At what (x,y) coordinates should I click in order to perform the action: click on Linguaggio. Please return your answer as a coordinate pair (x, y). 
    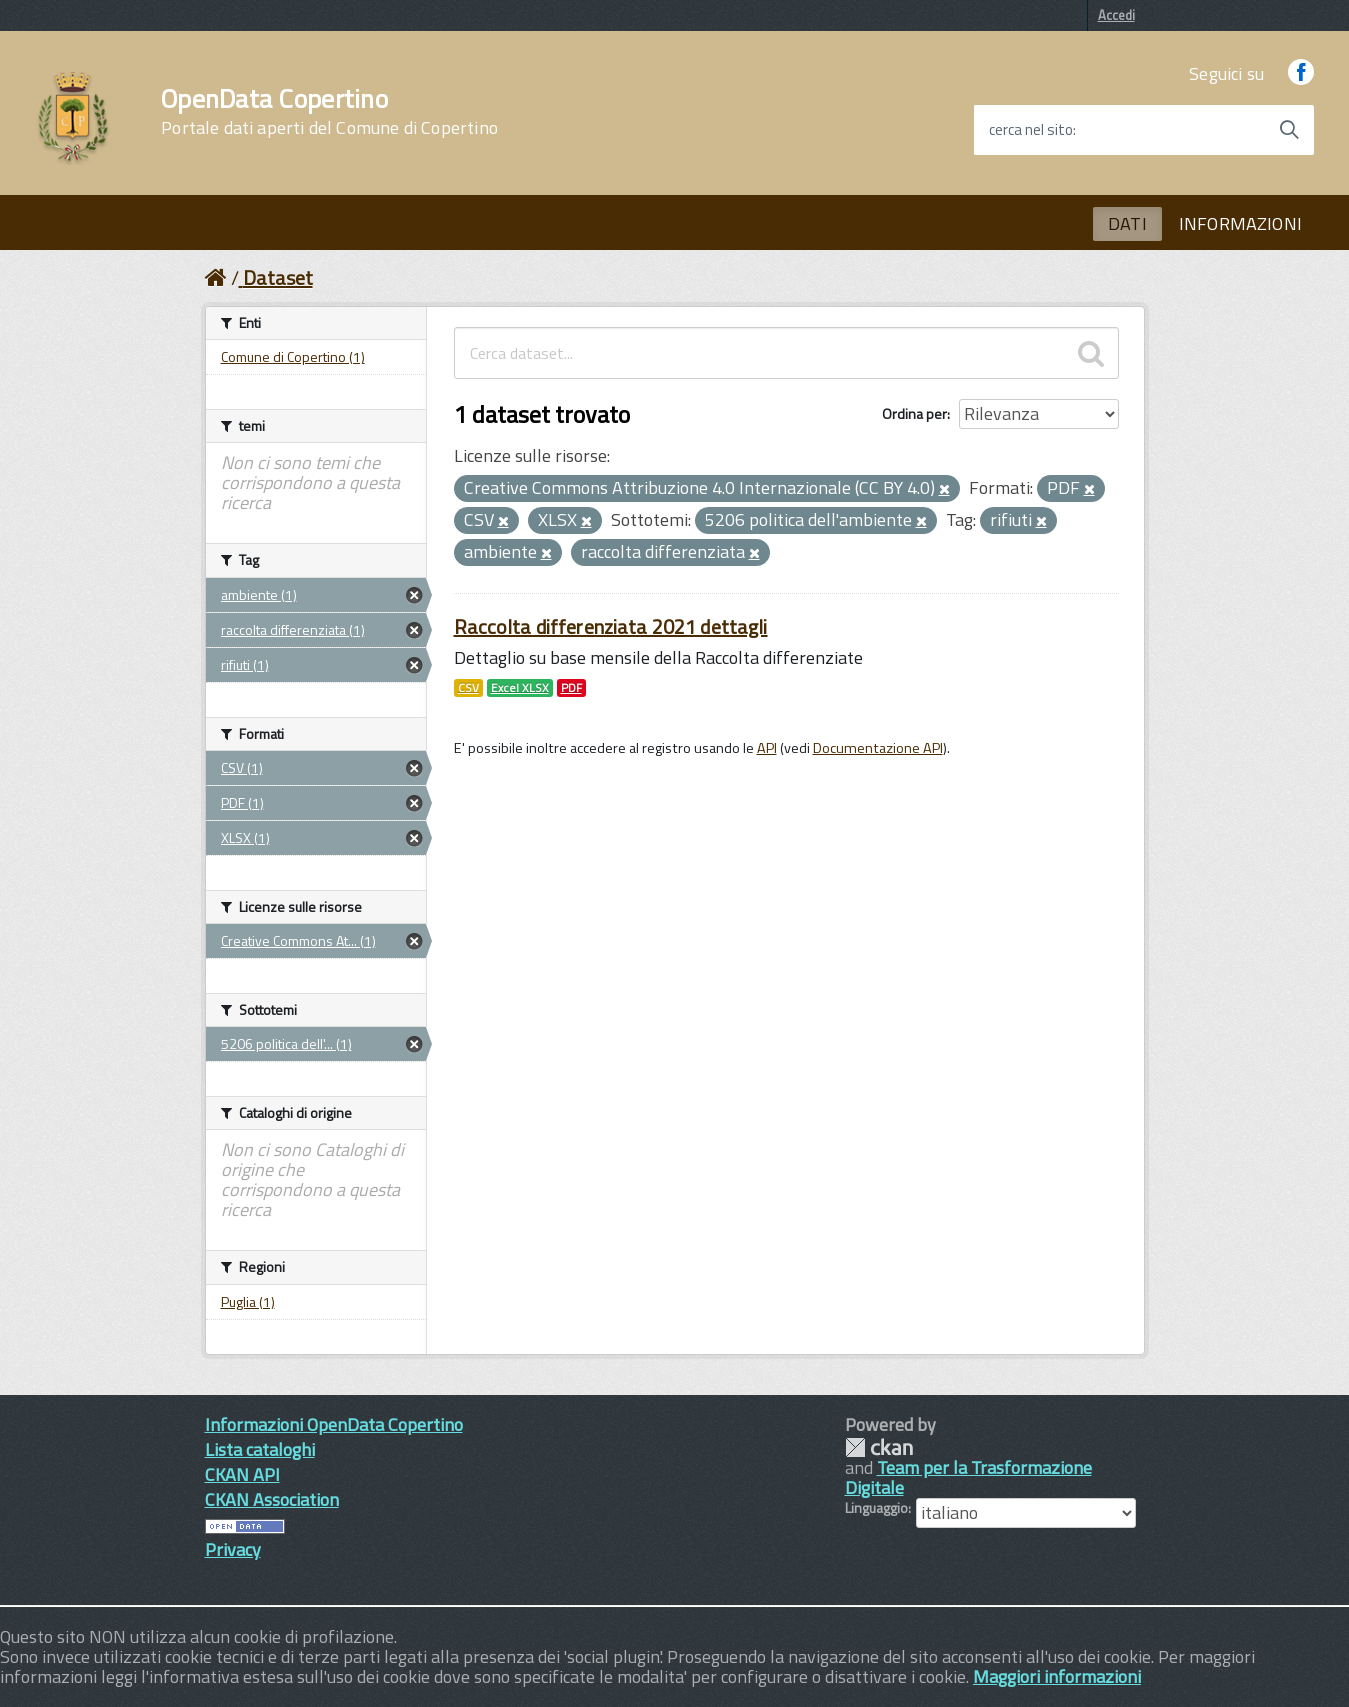
    Looking at the image, I should click on (876, 1508).